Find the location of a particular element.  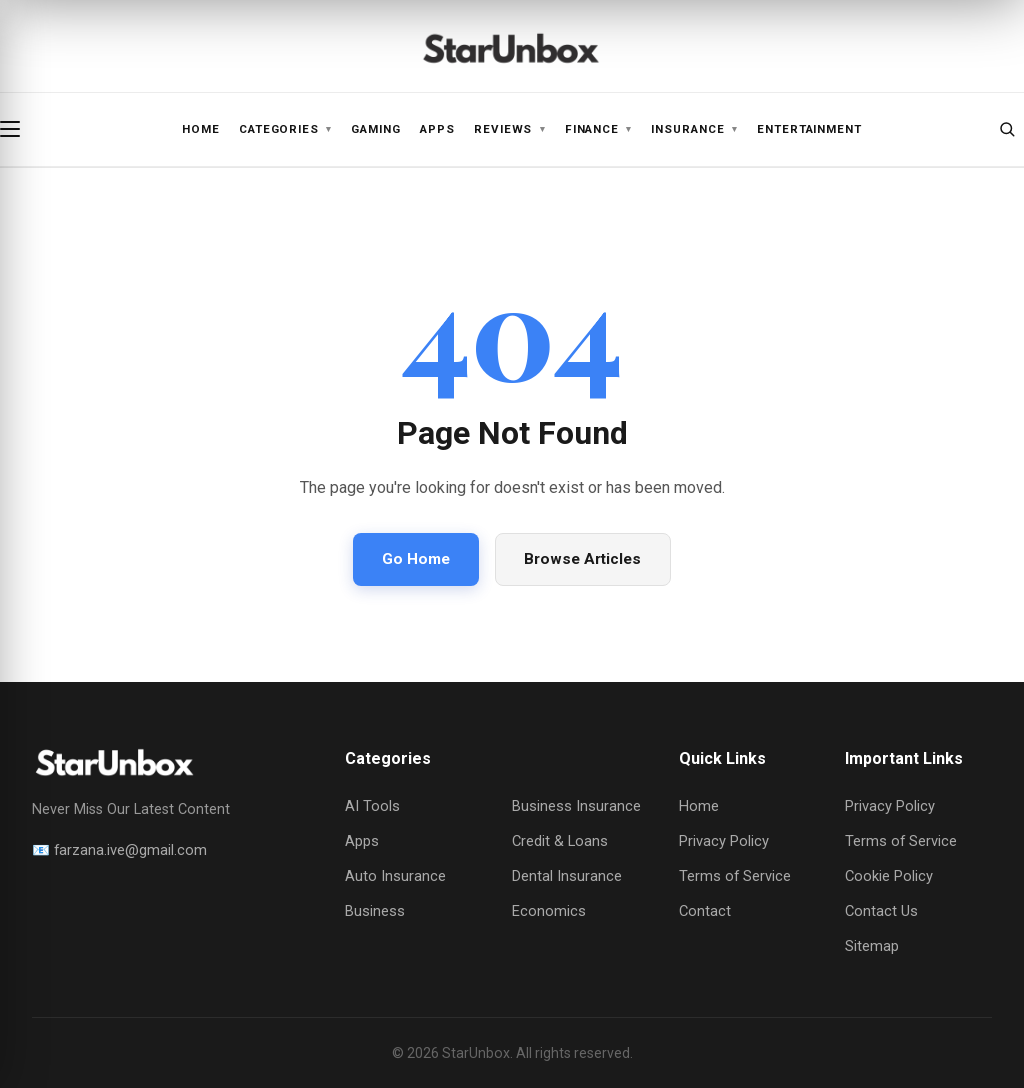

Business Insurance is located at coordinates (576, 806).